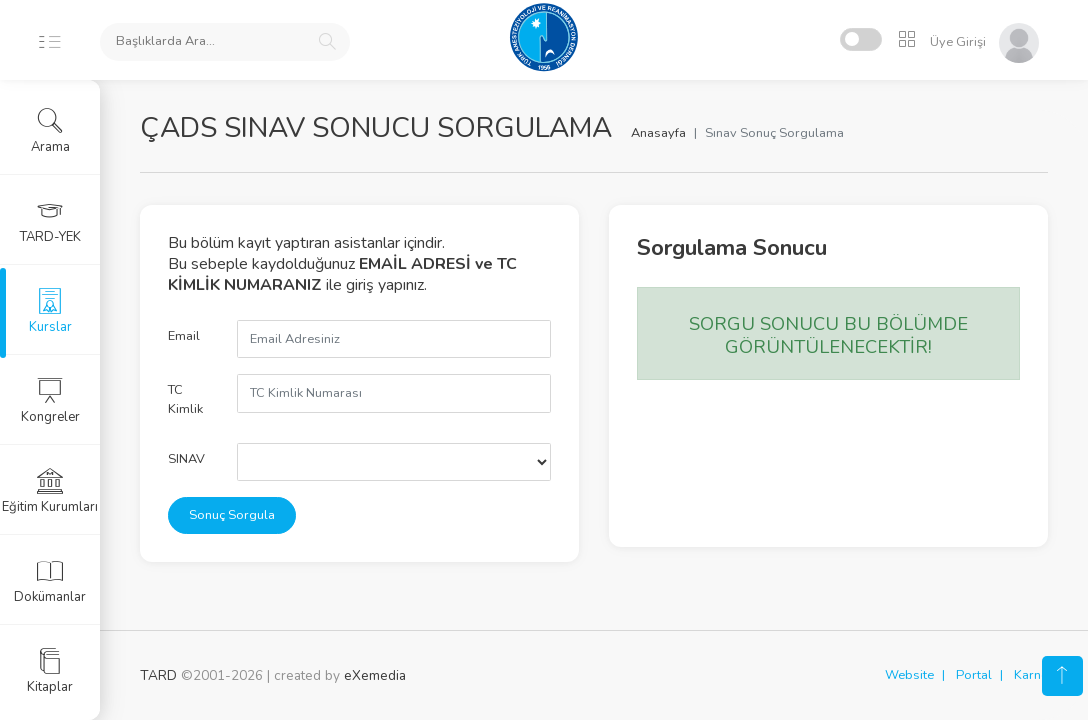  What do you see at coordinates (50, 311) in the screenshot?
I see `Kurslar` at bounding box center [50, 311].